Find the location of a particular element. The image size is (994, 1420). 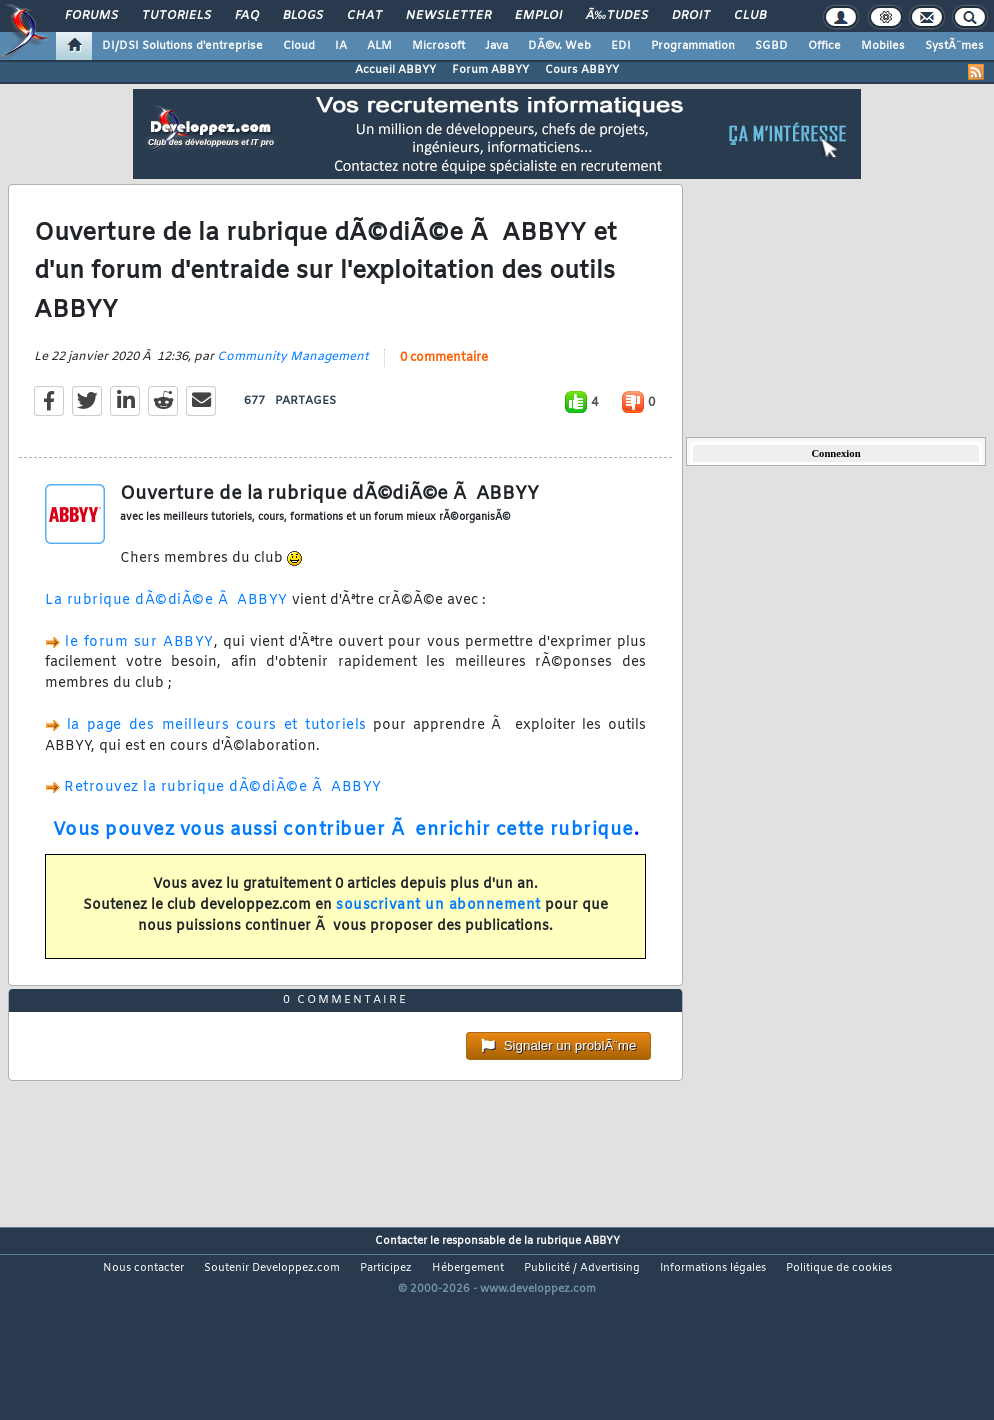

Forum ABBYY is located at coordinates (490, 70).